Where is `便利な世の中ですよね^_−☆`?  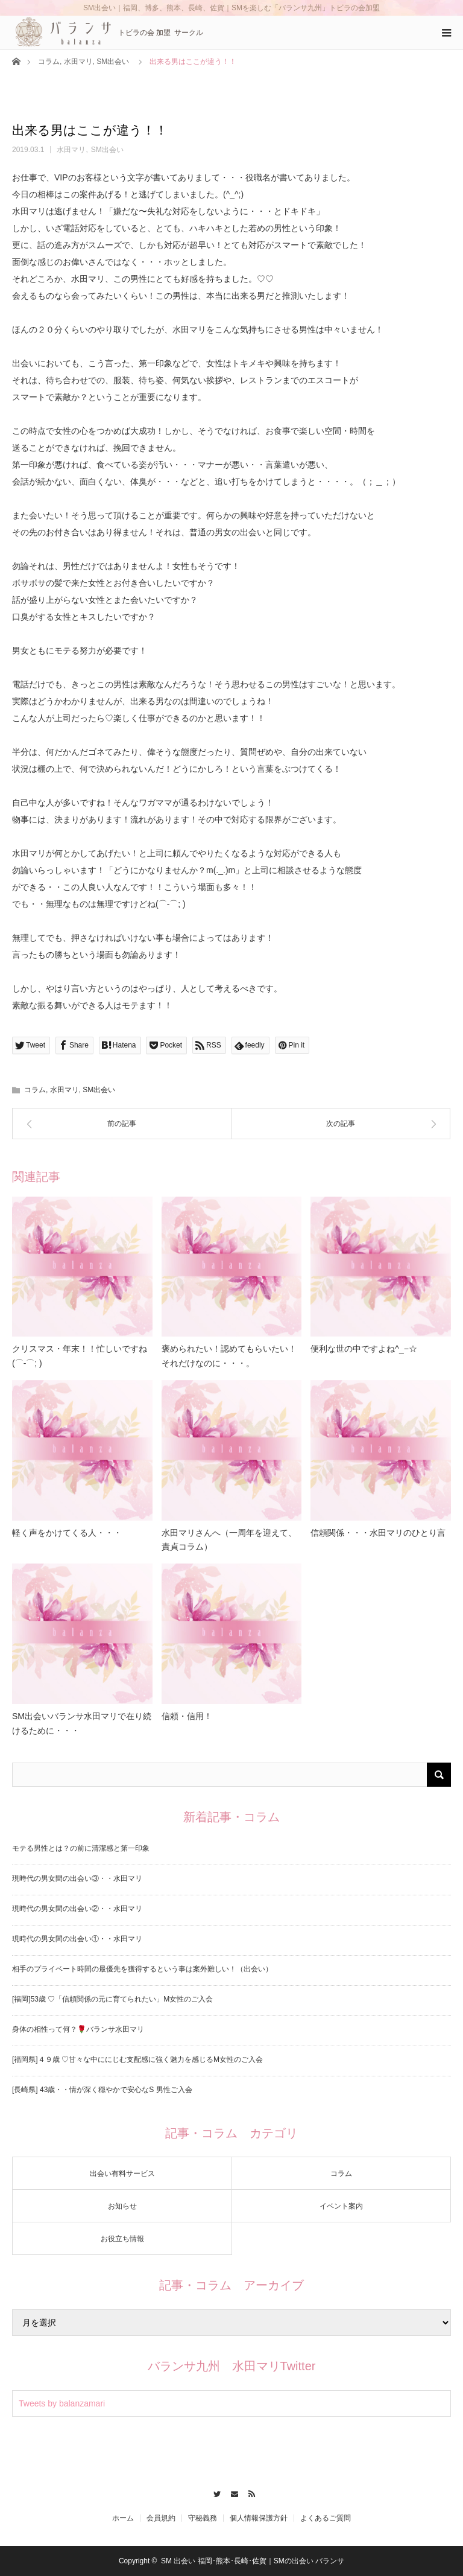 便利な世の中ですよね^_−☆ is located at coordinates (363, 1348).